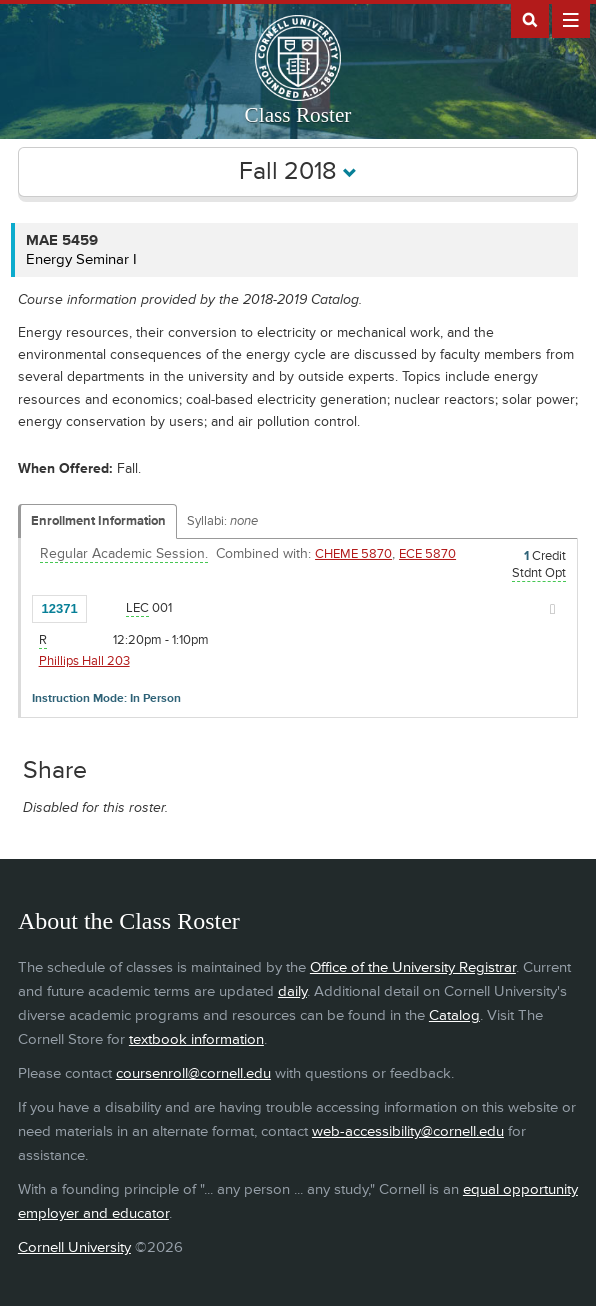 The width and height of the screenshot is (596, 1306). What do you see at coordinates (353, 554) in the screenshot?
I see `CHEME 5870` at bounding box center [353, 554].